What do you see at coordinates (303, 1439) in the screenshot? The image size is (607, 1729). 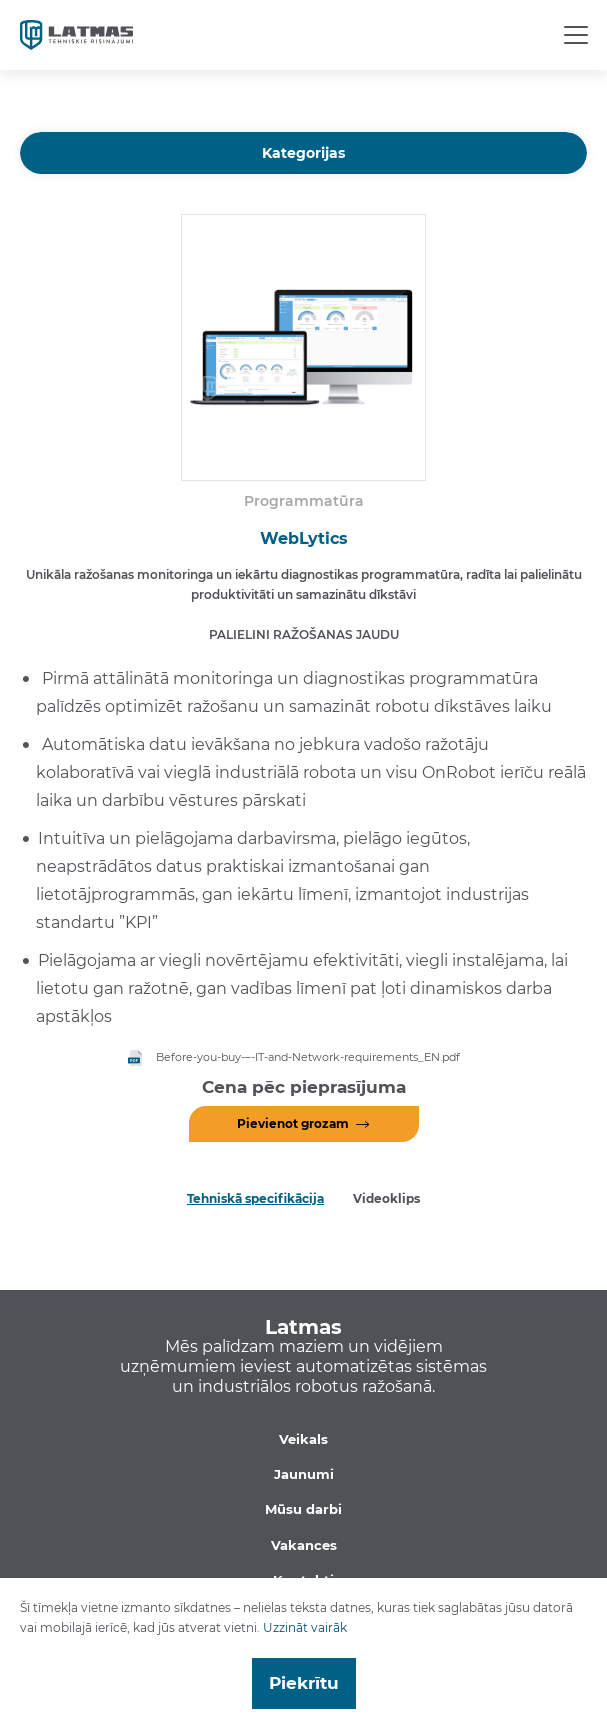 I see `Veikals` at bounding box center [303, 1439].